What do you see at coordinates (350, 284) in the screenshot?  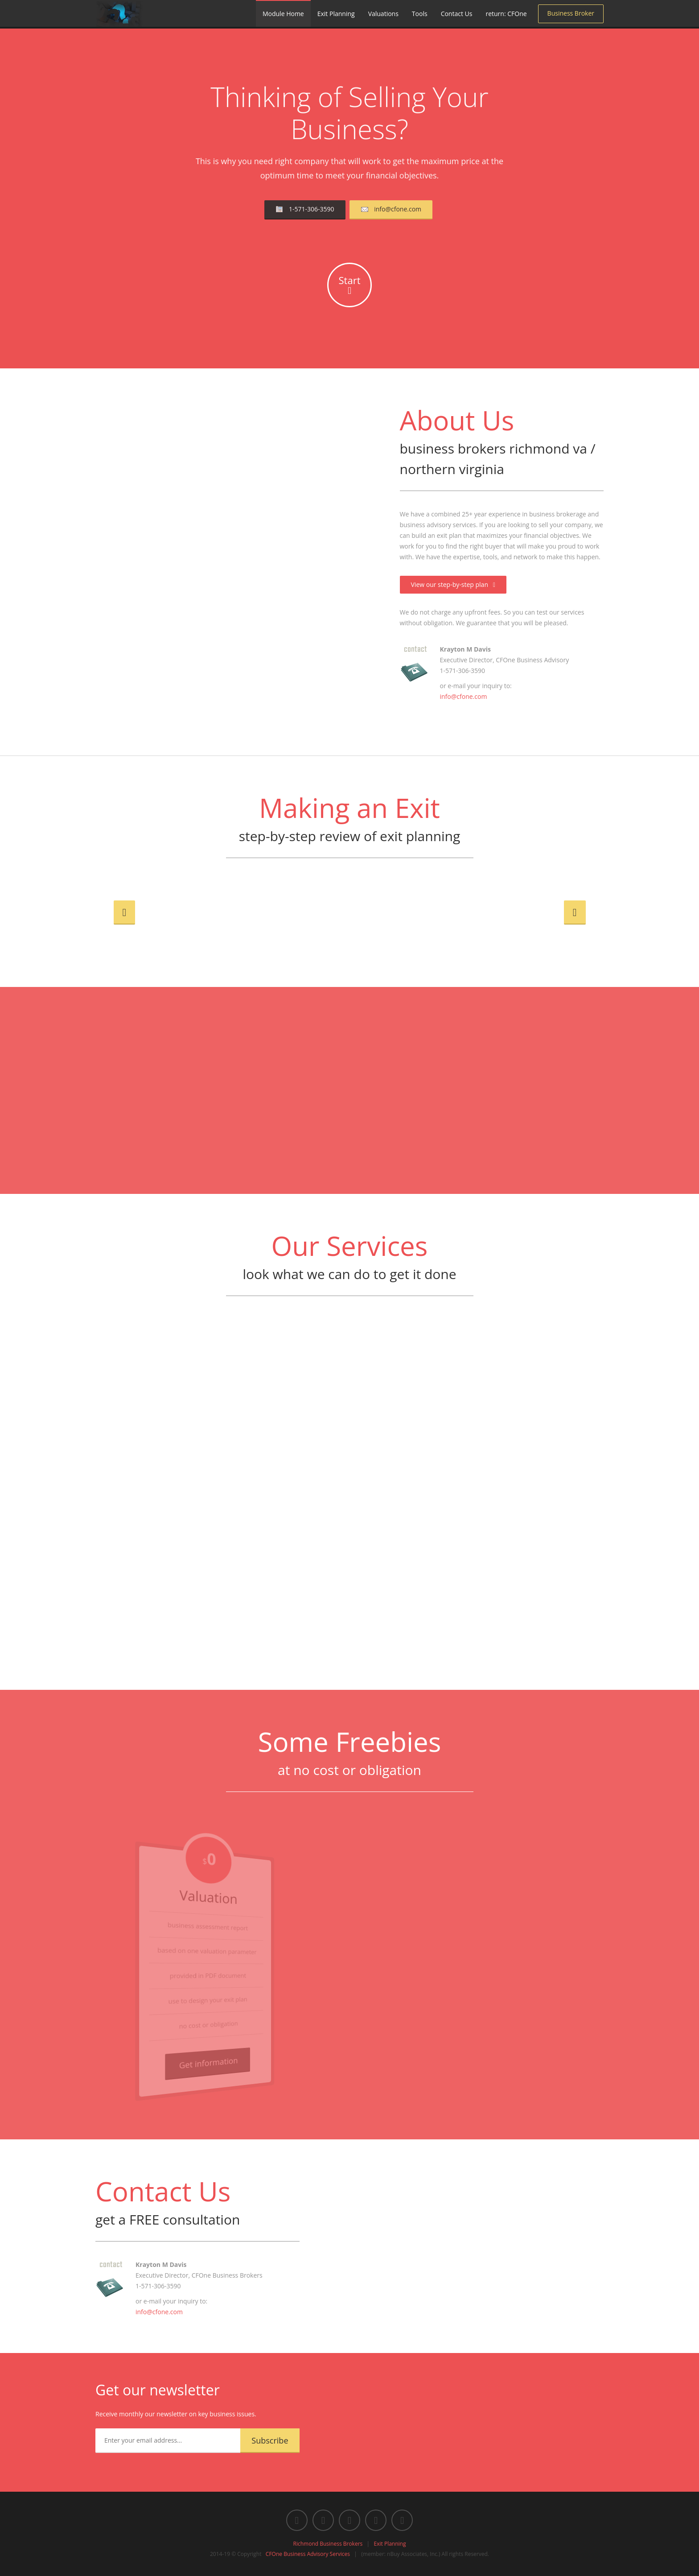 I see `Start` at bounding box center [350, 284].